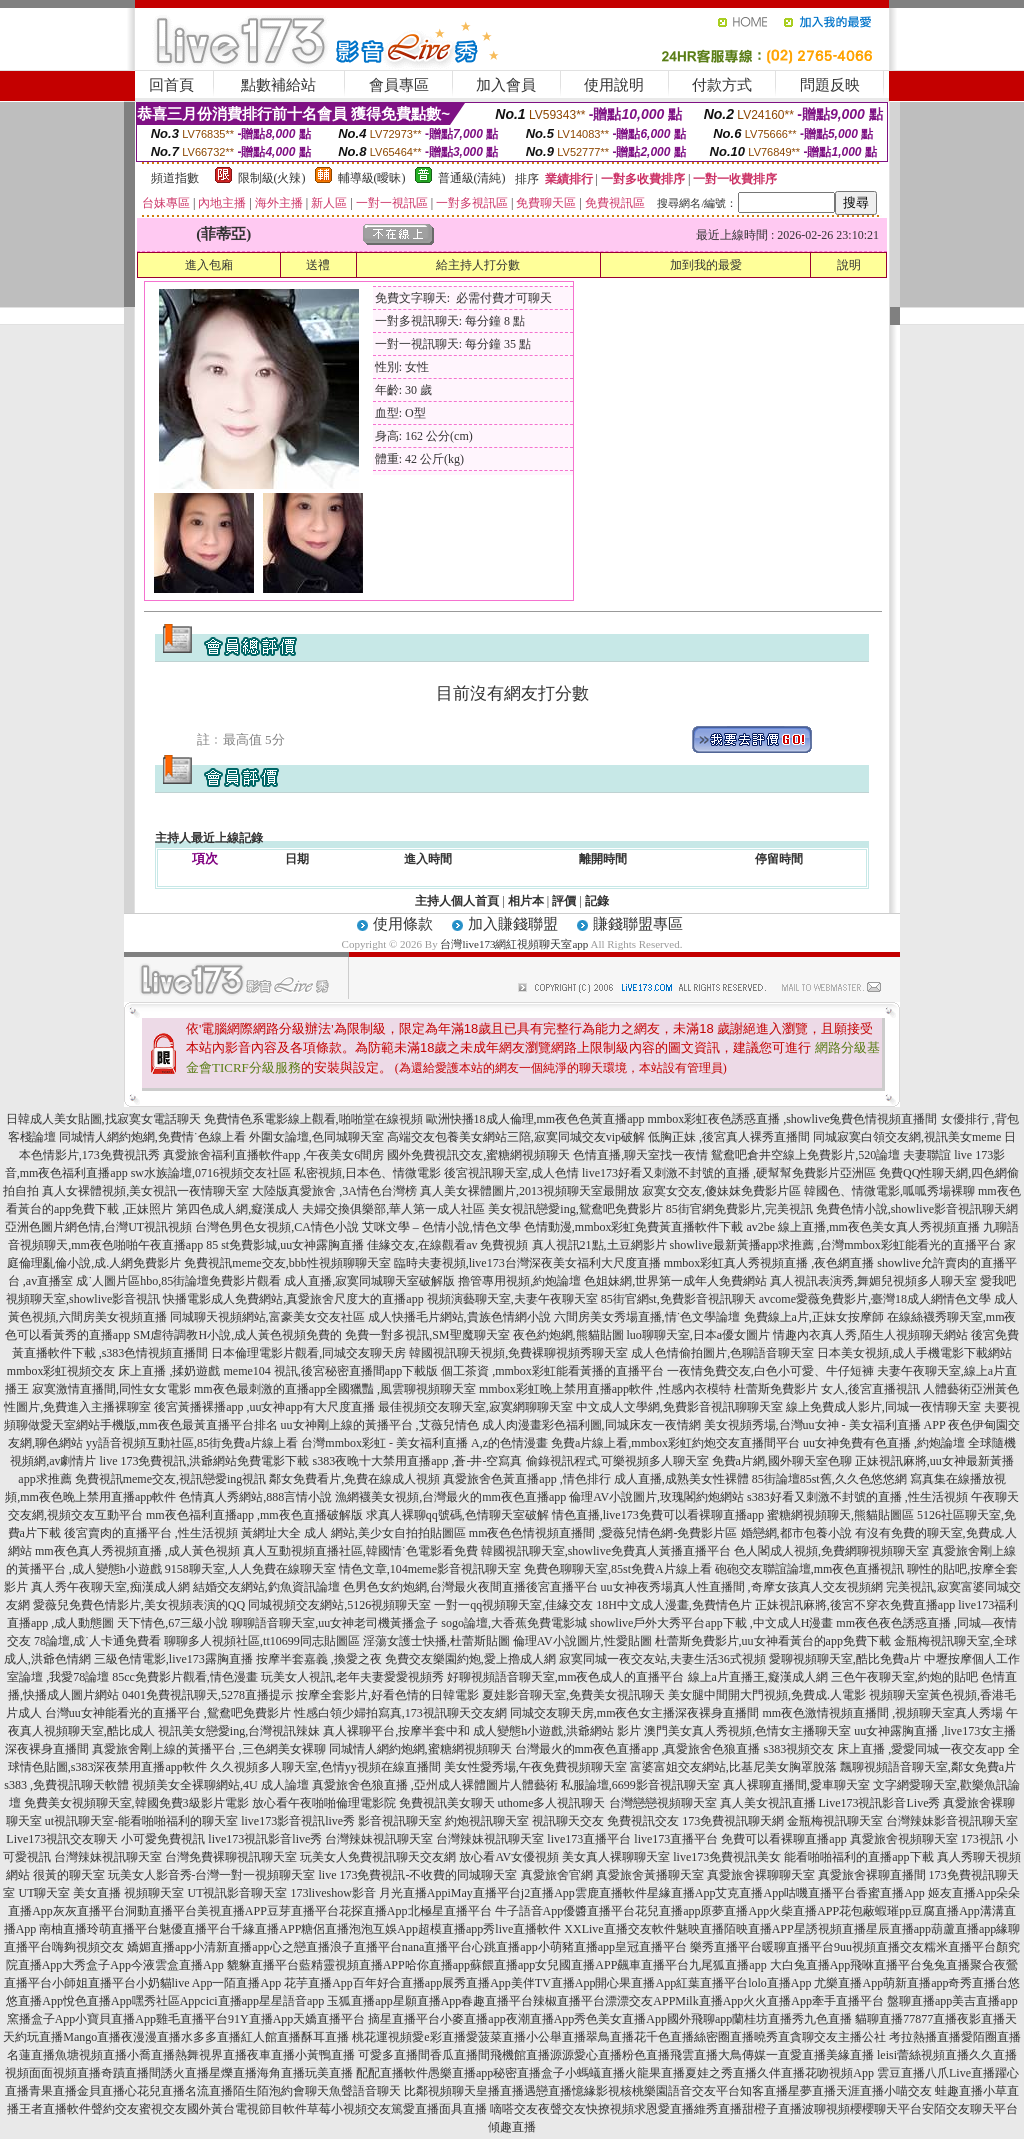 This screenshot has width=1024, height=2139. I want to click on 後宮黃播裸播app ,uu女神app有大尺度直播, so click(264, 1407).